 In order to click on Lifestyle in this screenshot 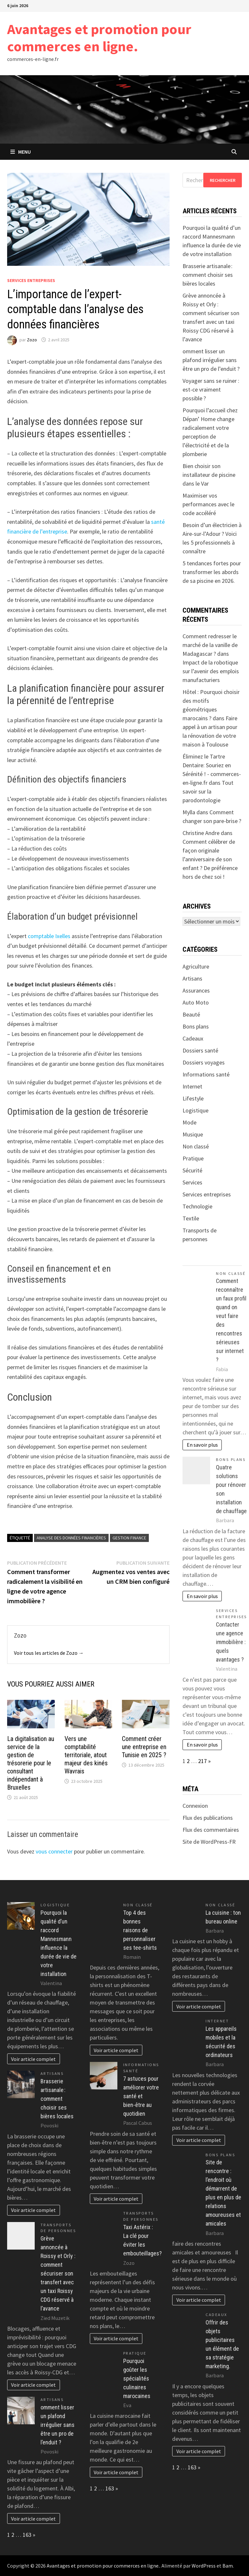, I will do `click(193, 1098)`.